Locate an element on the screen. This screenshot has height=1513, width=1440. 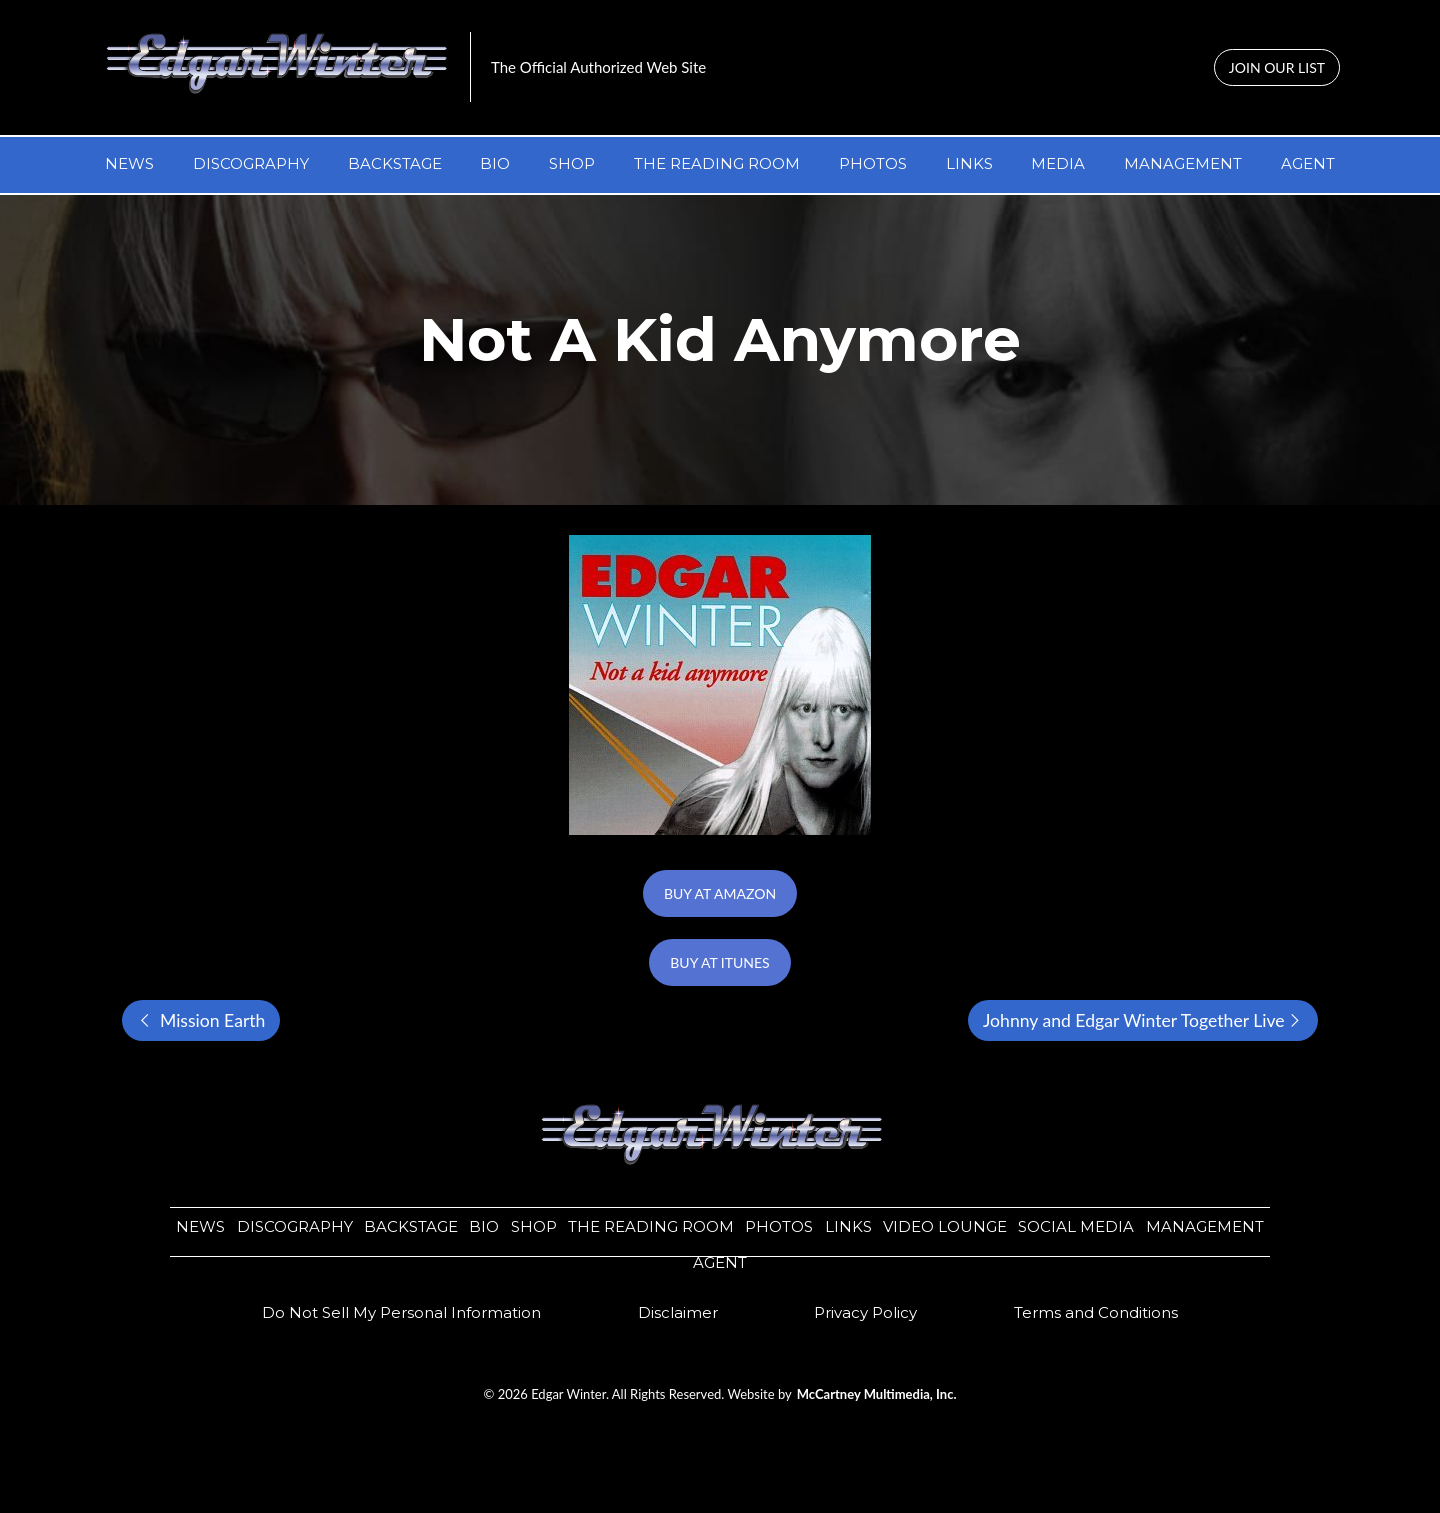
BUY AT ITUNES is located at coordinates (719, 962).